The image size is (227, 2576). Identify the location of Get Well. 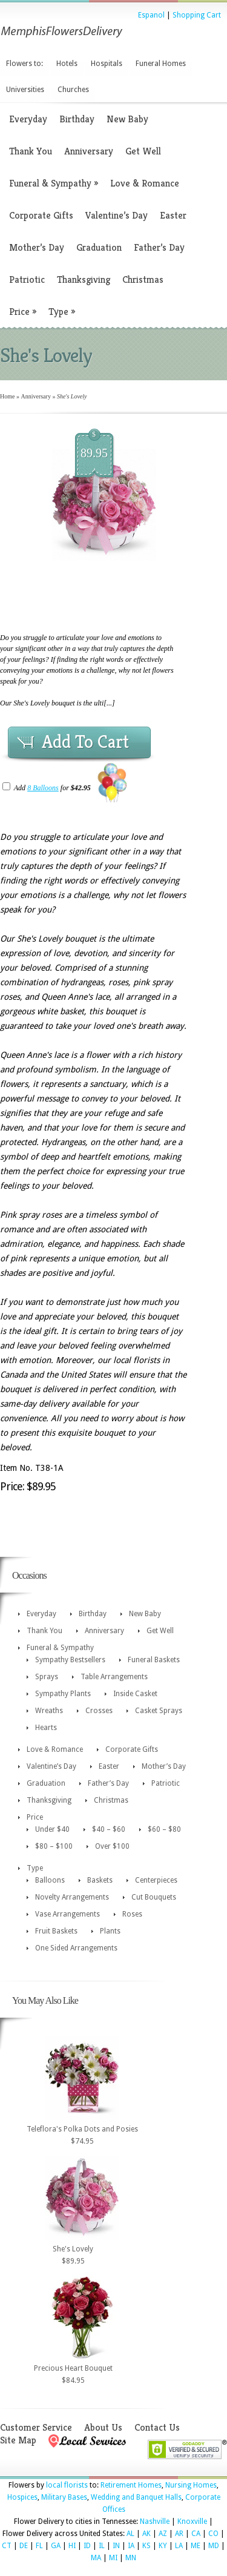
(143, 151).